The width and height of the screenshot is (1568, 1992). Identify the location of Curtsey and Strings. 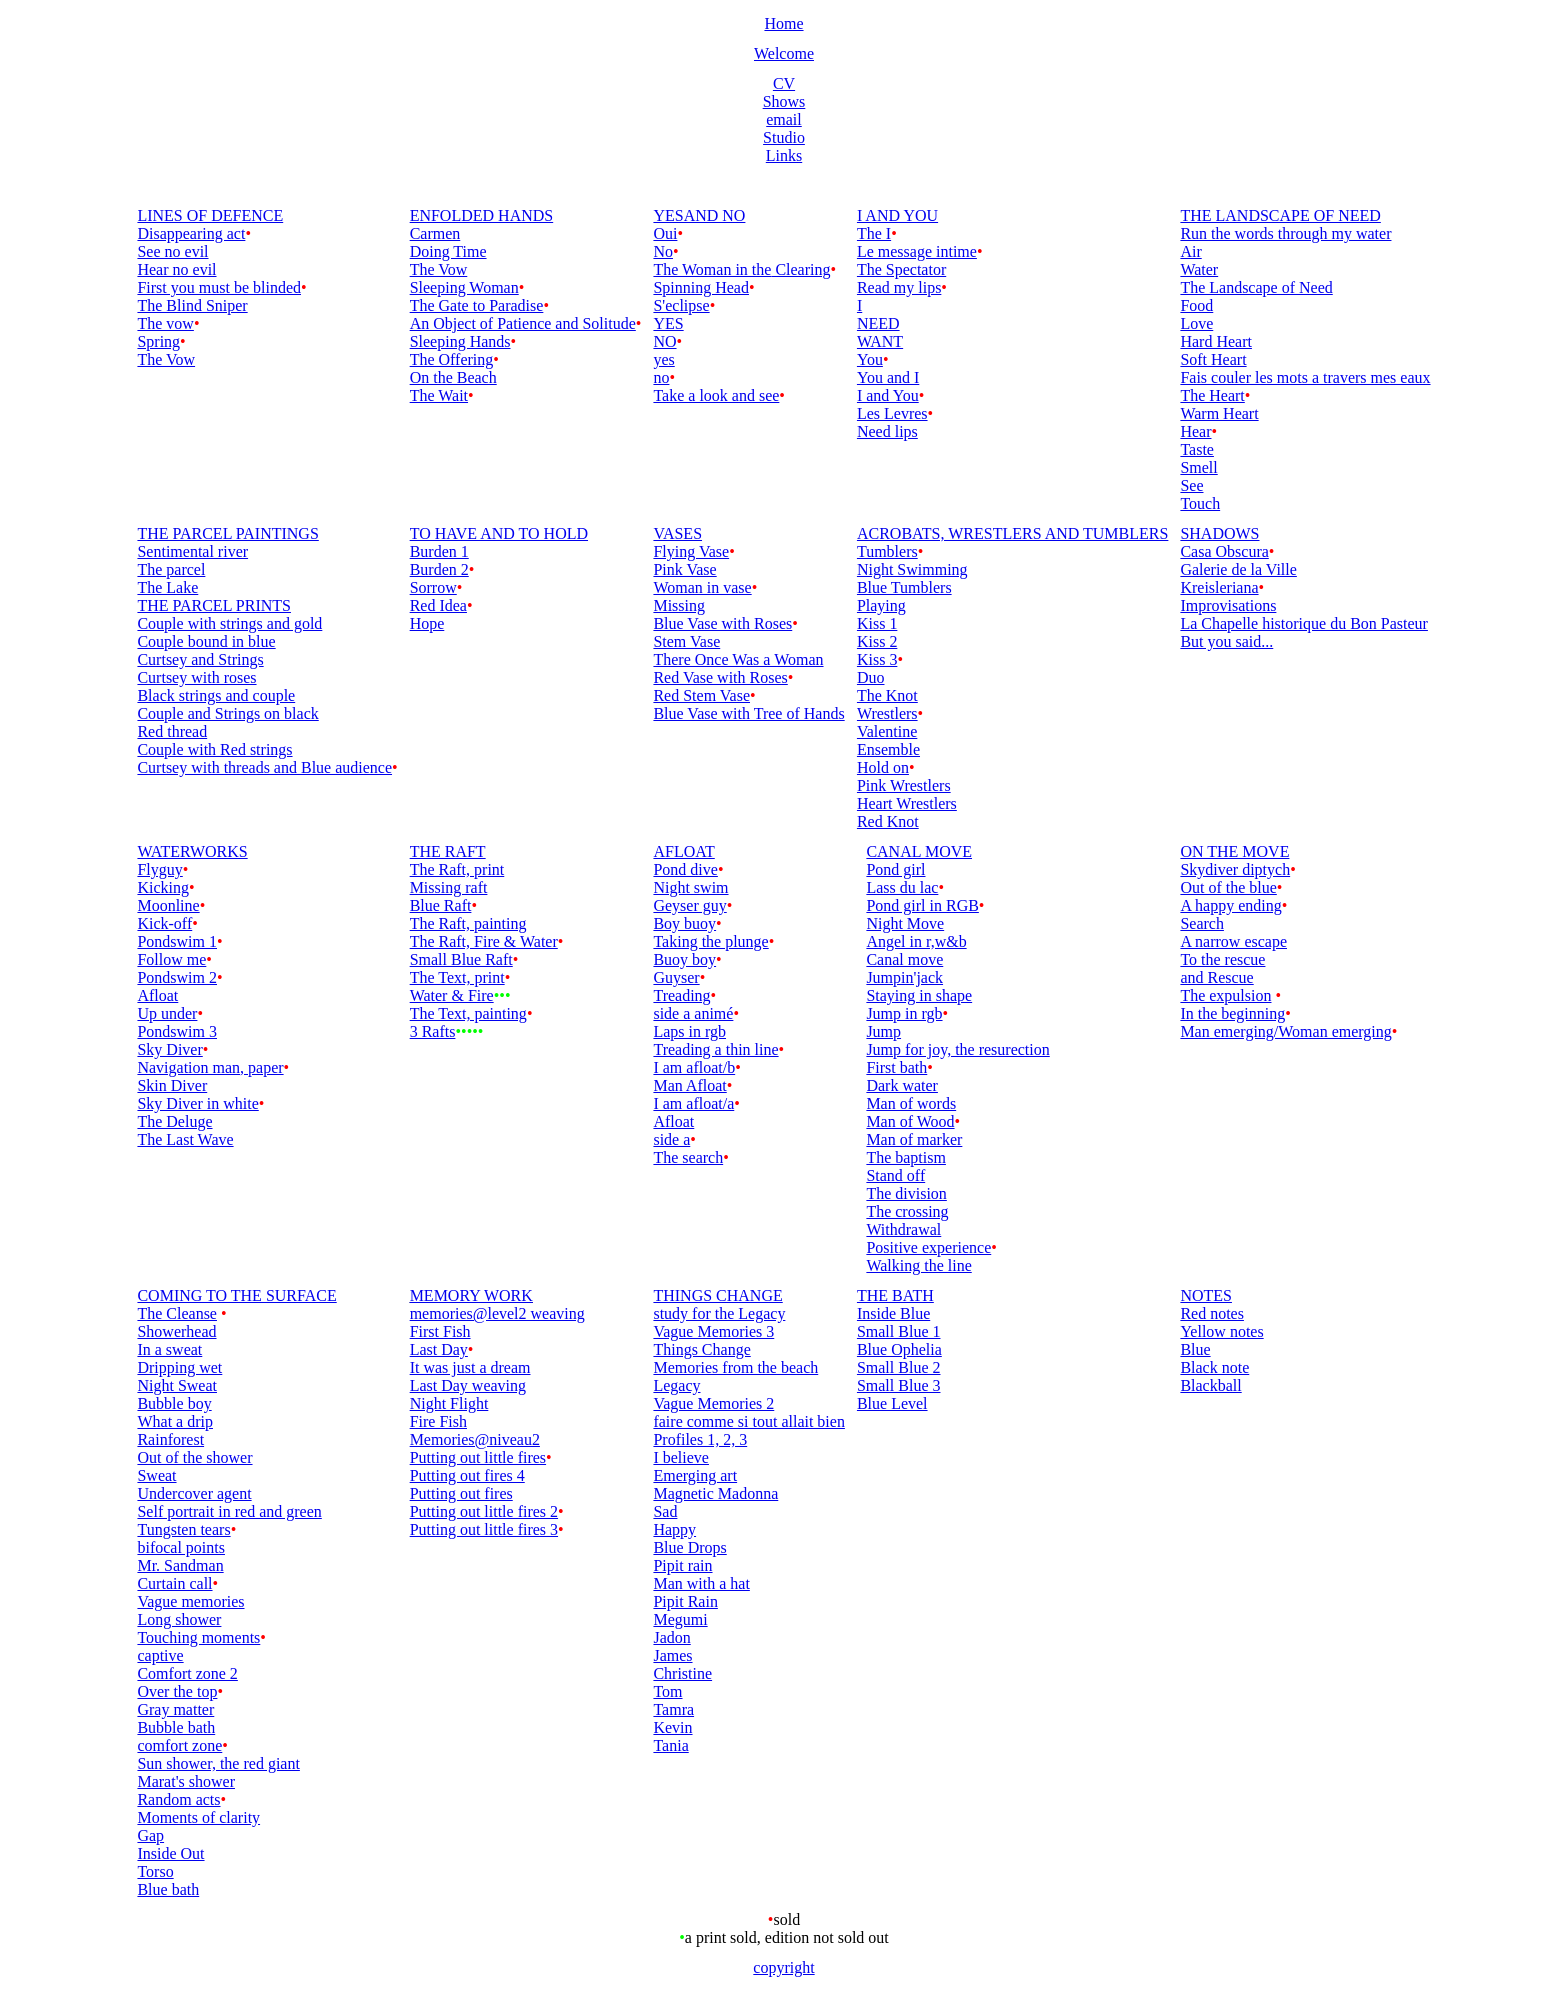
(200, 659).